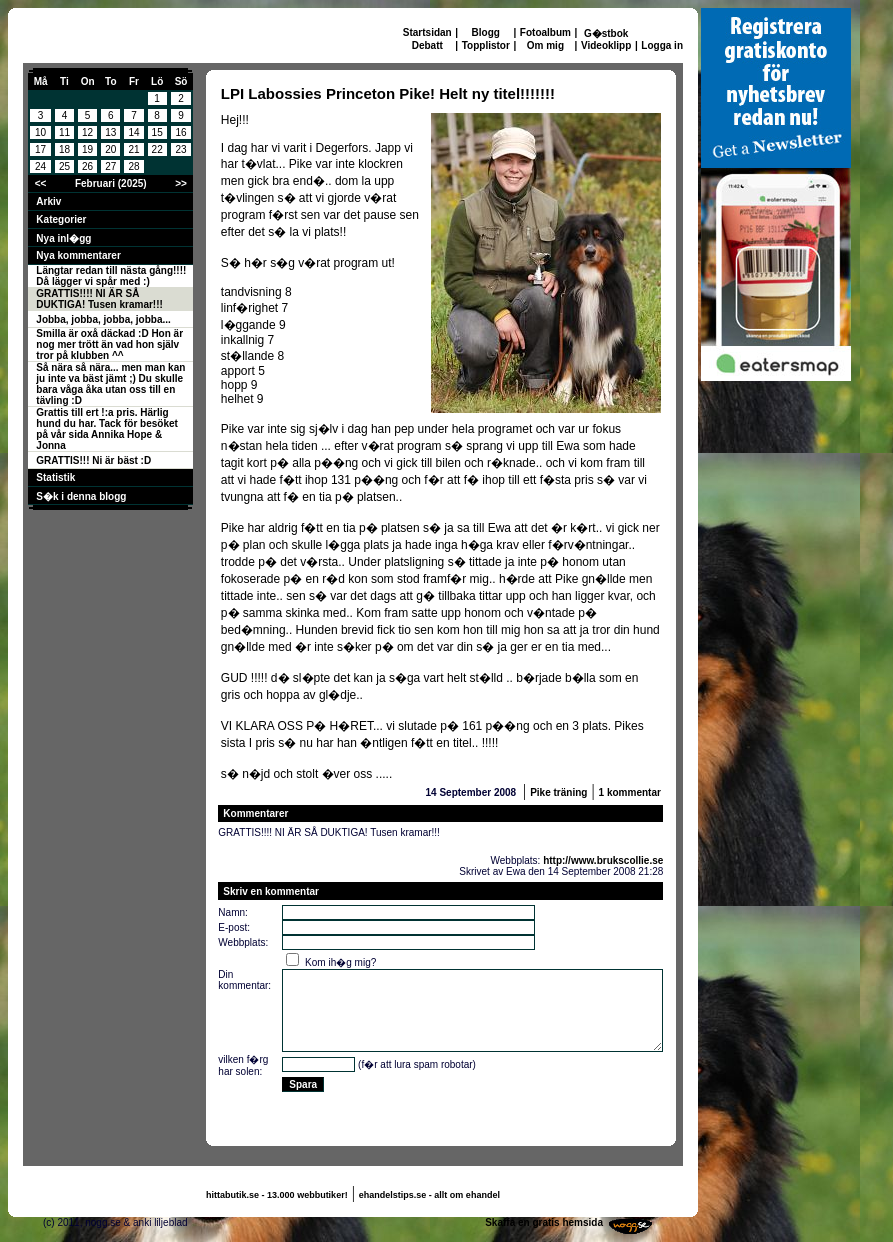  What do you see at coordinates (55, 477) in the screenshot?
I see `Statistik` at bounding box center [55, 477].